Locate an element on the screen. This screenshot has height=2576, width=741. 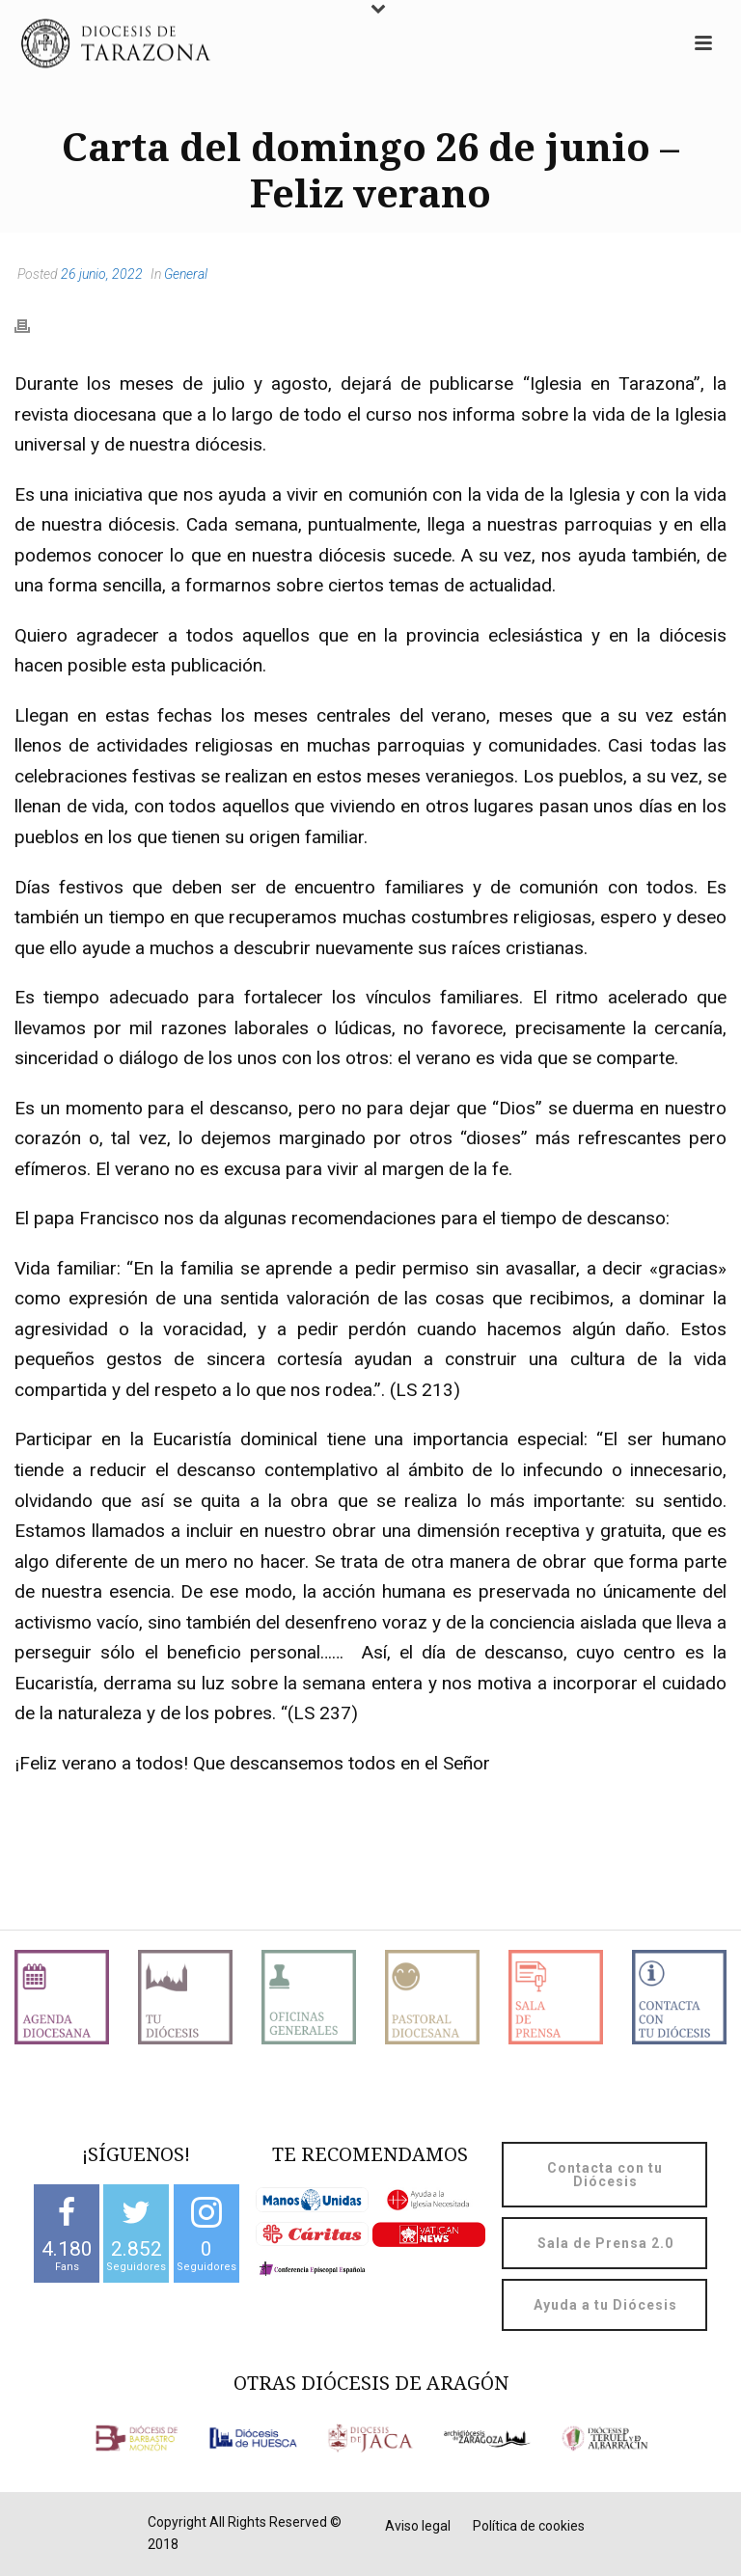
Política de cookies is located at coordinates (529, 2526).